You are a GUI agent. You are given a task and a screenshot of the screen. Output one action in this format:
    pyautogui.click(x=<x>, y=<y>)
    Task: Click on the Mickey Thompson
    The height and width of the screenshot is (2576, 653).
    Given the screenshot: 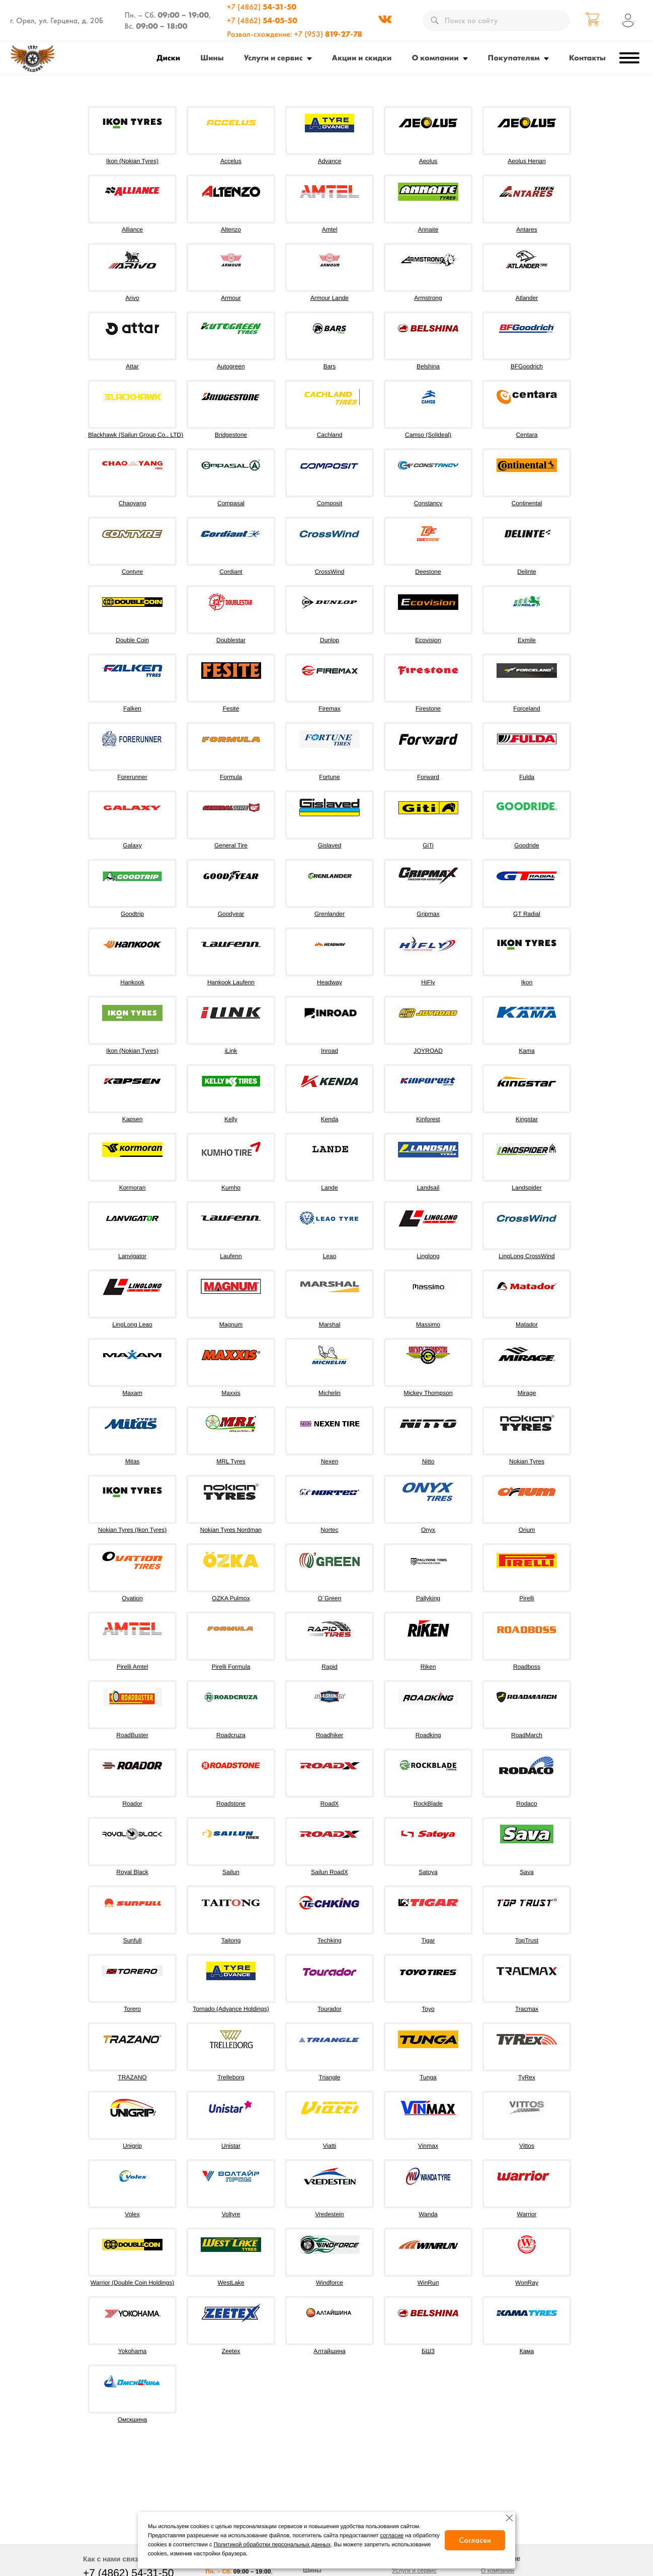 What is the action you would take?
    pyautogui.click(x=427, y=1392)
    